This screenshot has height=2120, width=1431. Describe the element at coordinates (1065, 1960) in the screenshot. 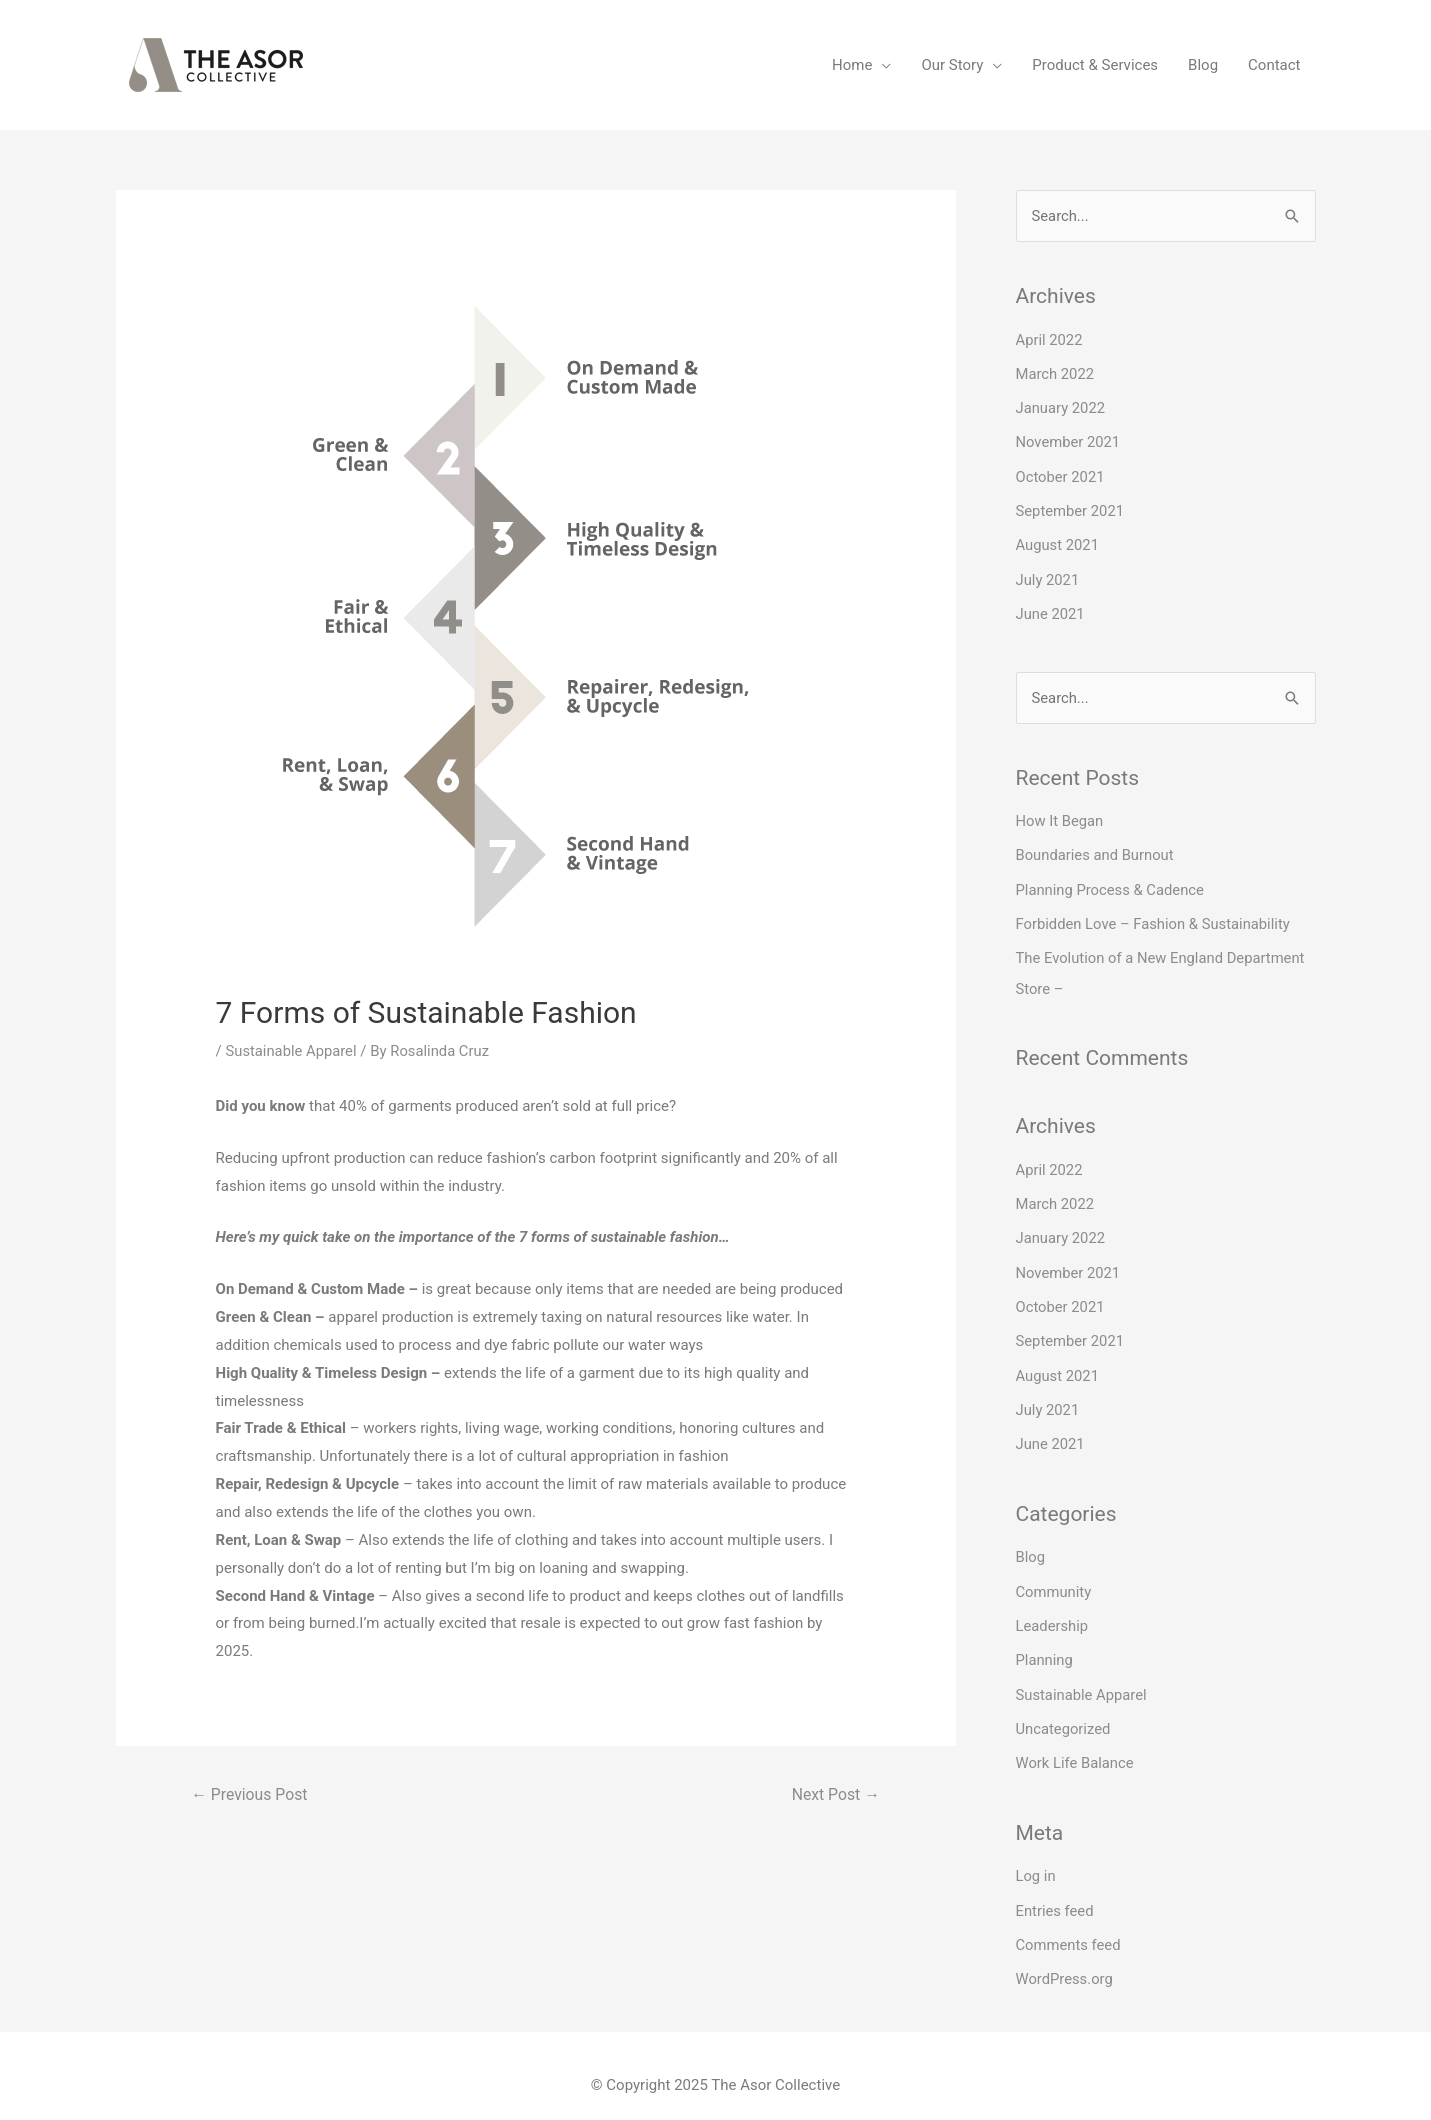

I see `WordPress.org` at that location.